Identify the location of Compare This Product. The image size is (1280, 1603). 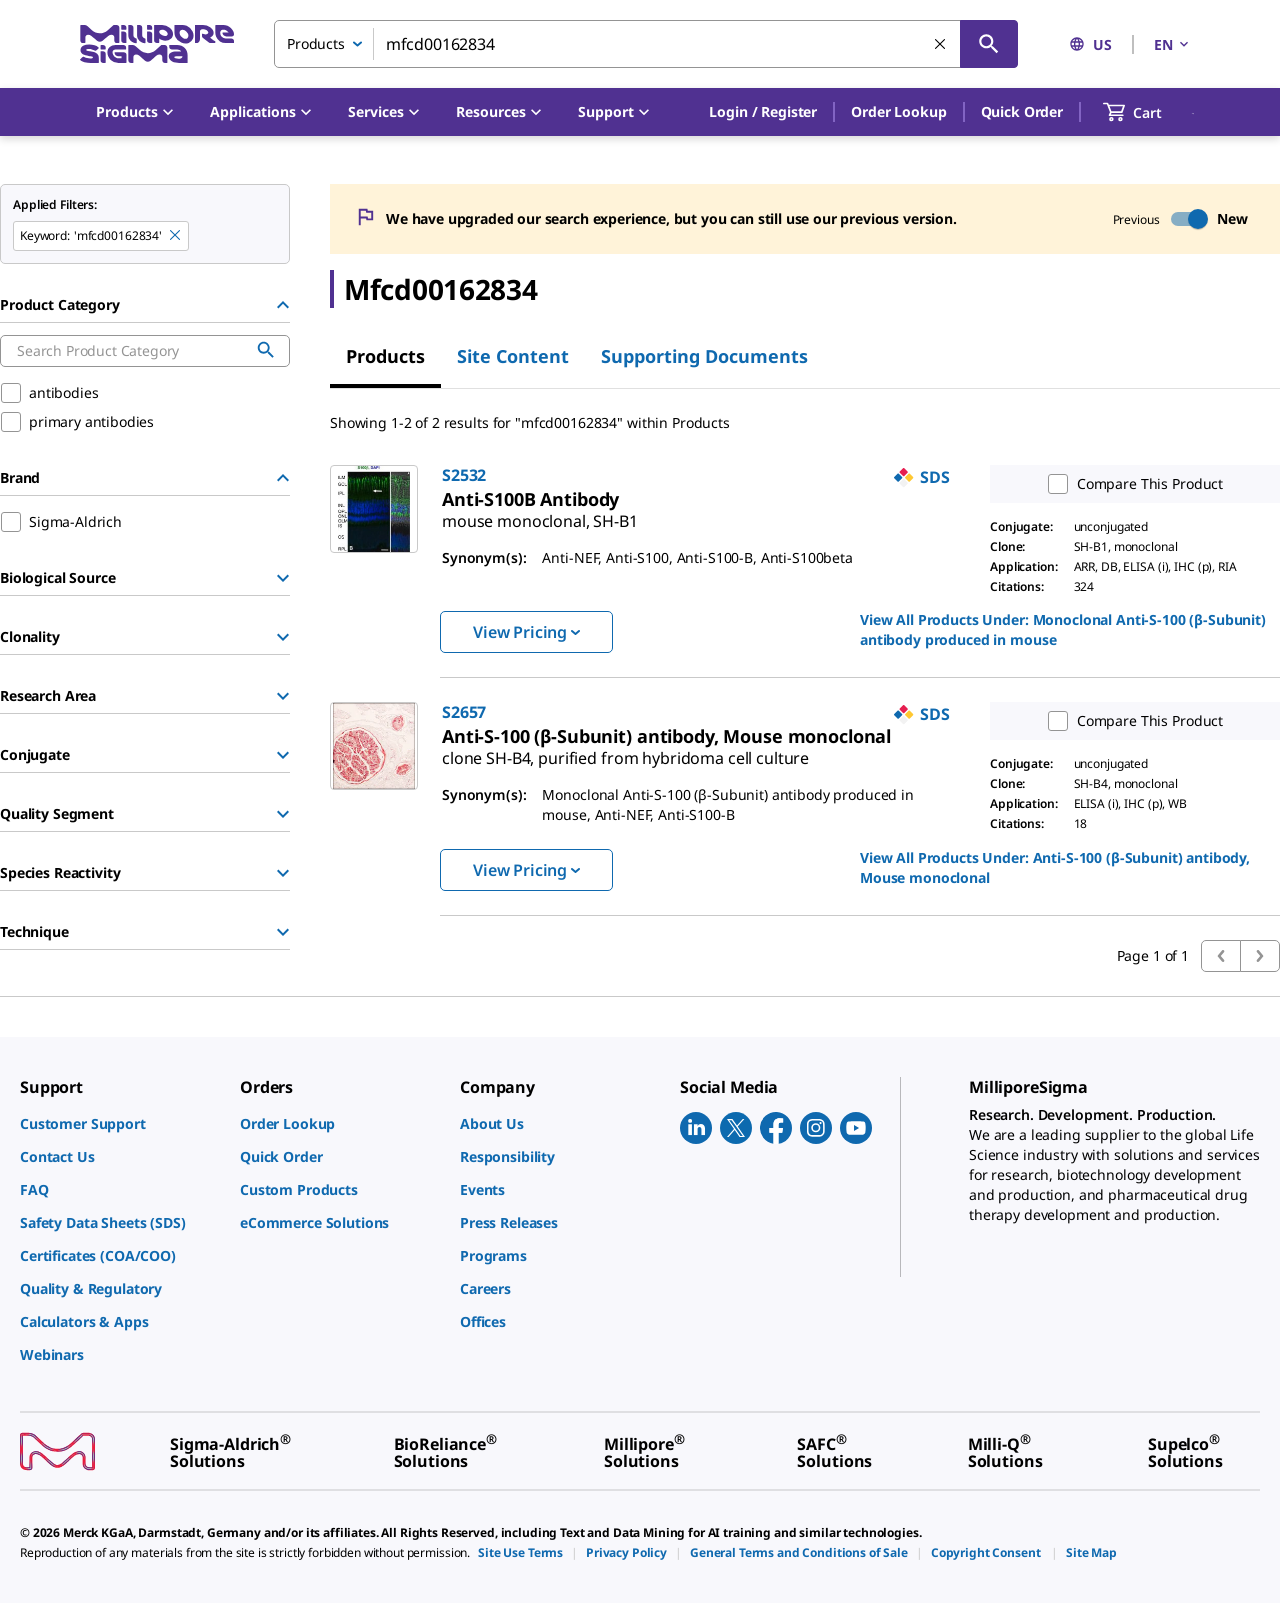
(1131, 484).